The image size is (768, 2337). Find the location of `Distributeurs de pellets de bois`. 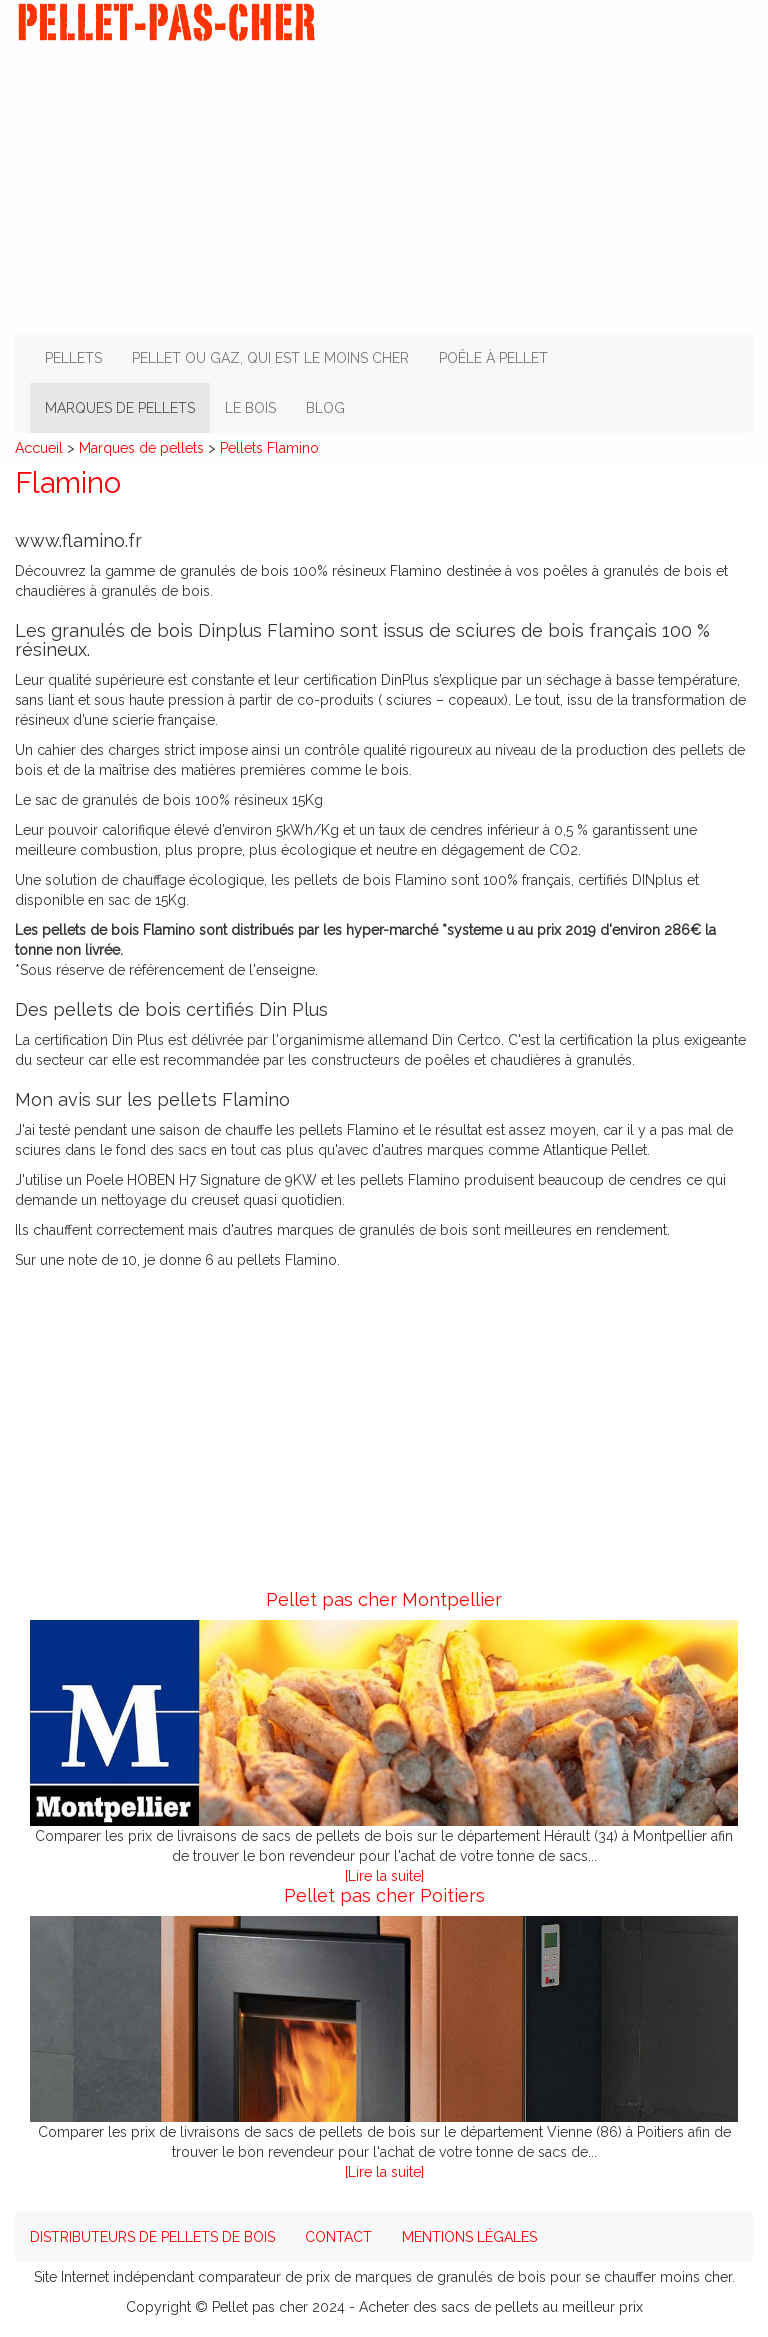

Distributeurs de pellets de bois is located at coordinates (152, 2237).